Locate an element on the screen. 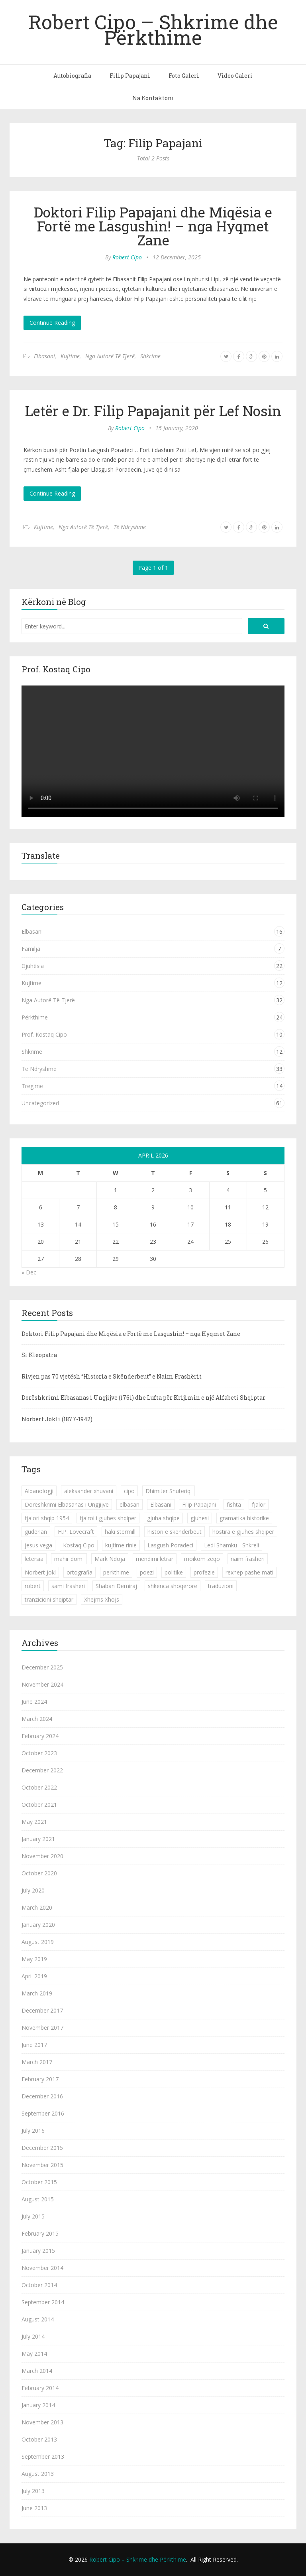  Dhimiter Shuteriqi [Dhimiter Shuteriqi (3 items)] is located at coordinates (168, 1491).